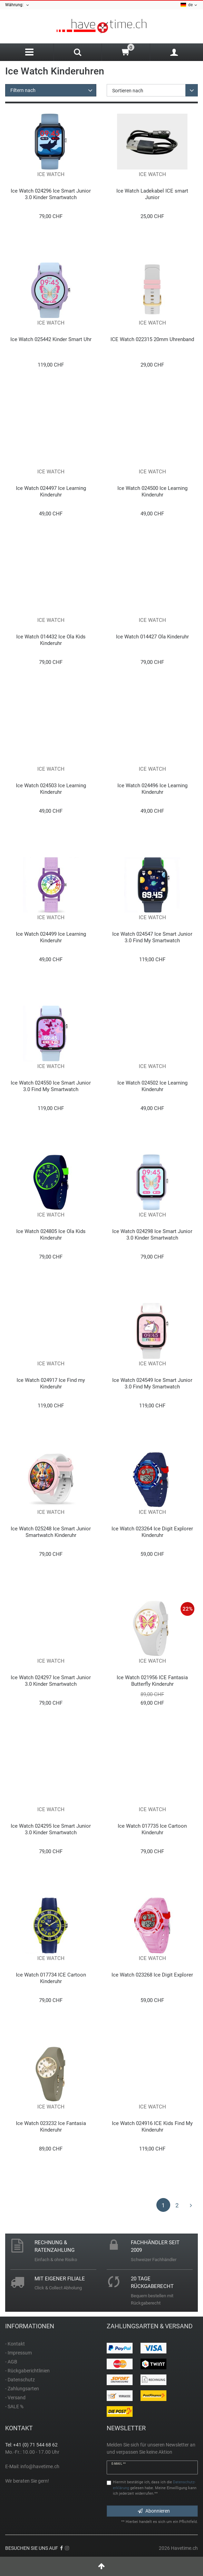 This screenshot has height=2576, width=203. What do you see at coordinates (154, 2488) in the screenshot?
I see `Hiermit bestätige ich, dass ich die gelesen habe. Meine Einwilligung kann ich jederzeit widerrufen.**` at bounding box center [154, 2488].